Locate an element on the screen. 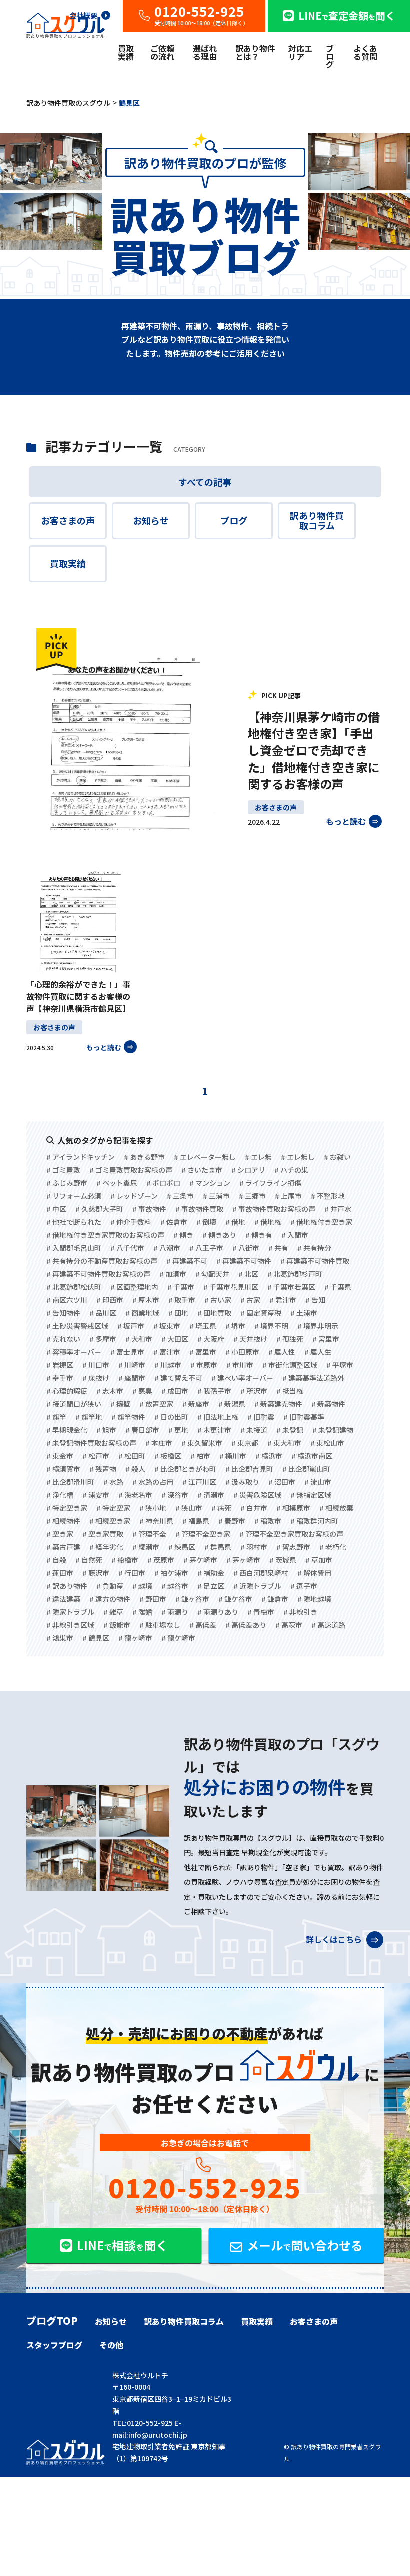 The width and height of the screenshot is (410, 2576). # 旗竿地 is located at coordinates (88, 1416).